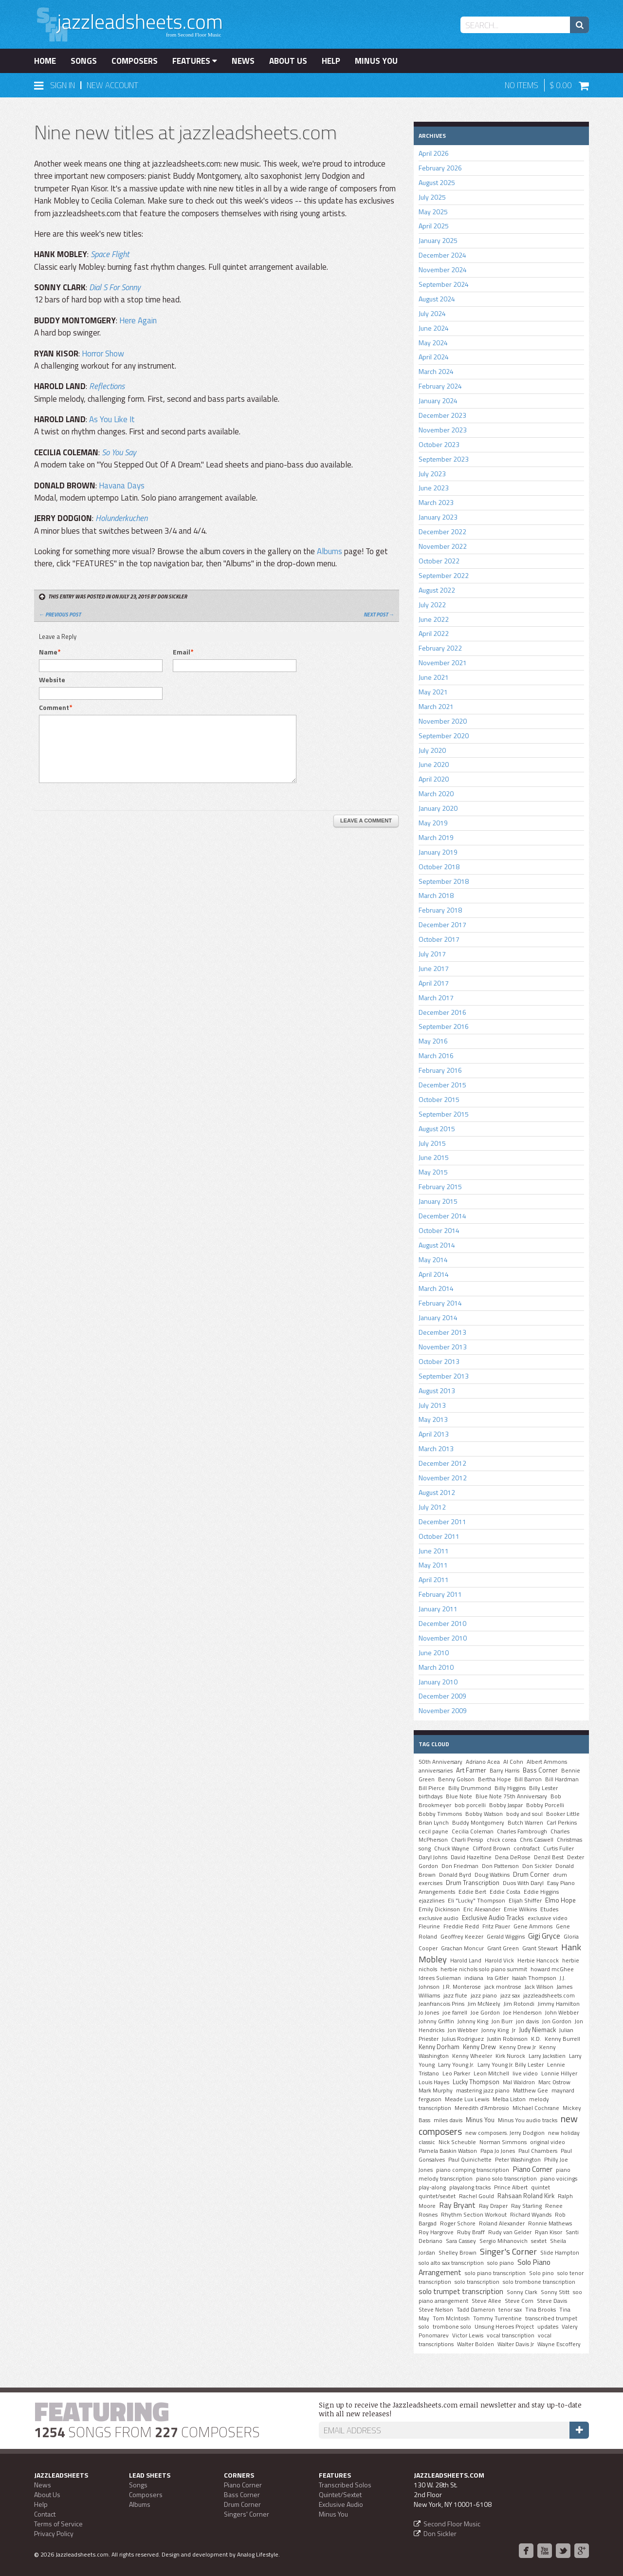 This screenshot has width=623, height=2576. Describe the element at coordinates (442, 1216) in the screenshot. I see `December 2014` at that location.